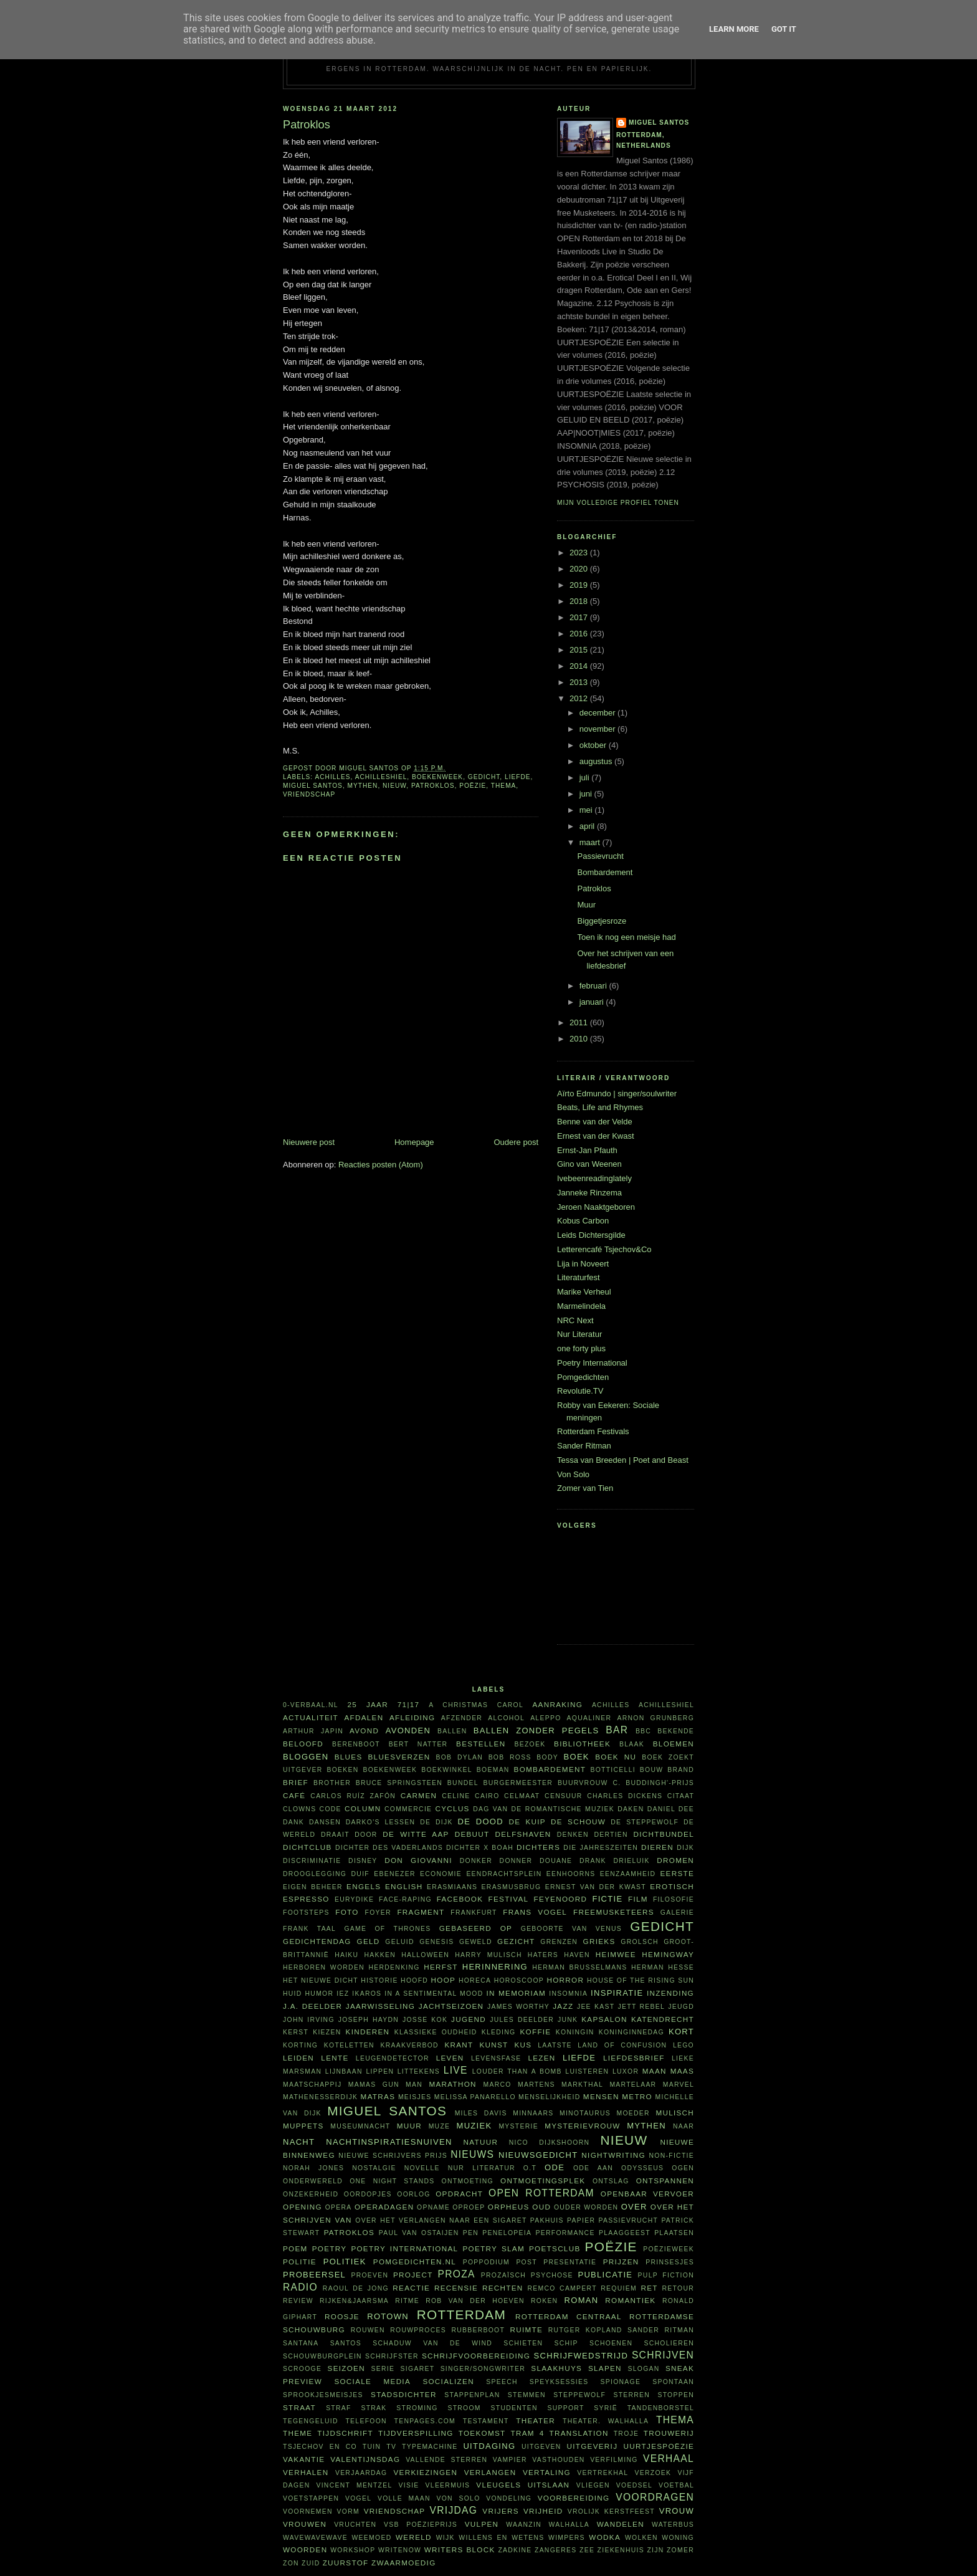 This screenshot has height=2576, width=977. I want to click on eenhoorns, so click(571, 1873).